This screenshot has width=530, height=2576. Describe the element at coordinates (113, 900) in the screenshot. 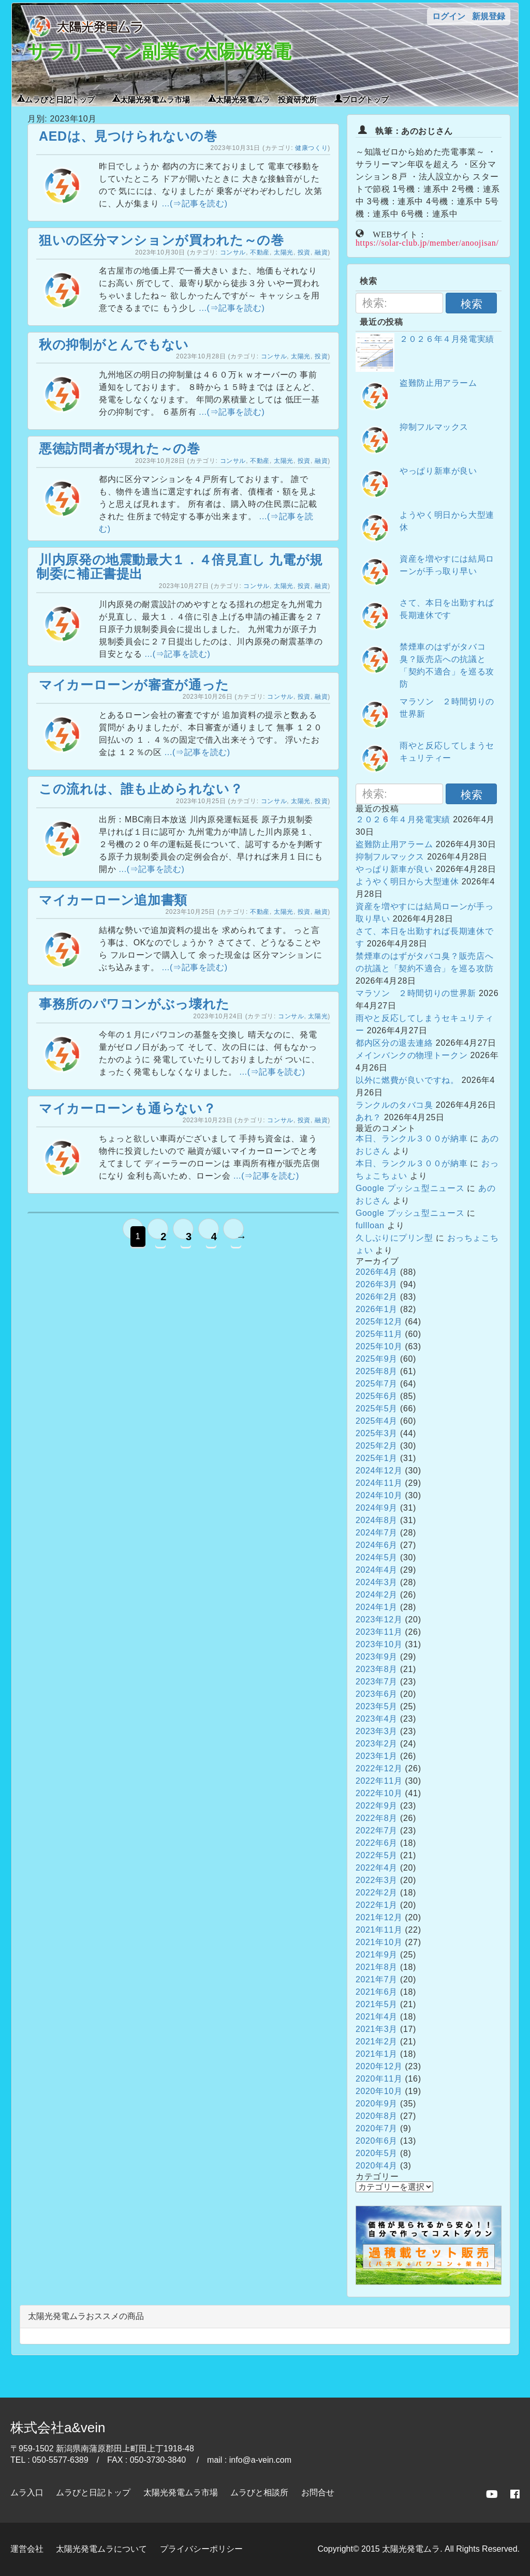

I see `マイカーローン追加書類` at that location.